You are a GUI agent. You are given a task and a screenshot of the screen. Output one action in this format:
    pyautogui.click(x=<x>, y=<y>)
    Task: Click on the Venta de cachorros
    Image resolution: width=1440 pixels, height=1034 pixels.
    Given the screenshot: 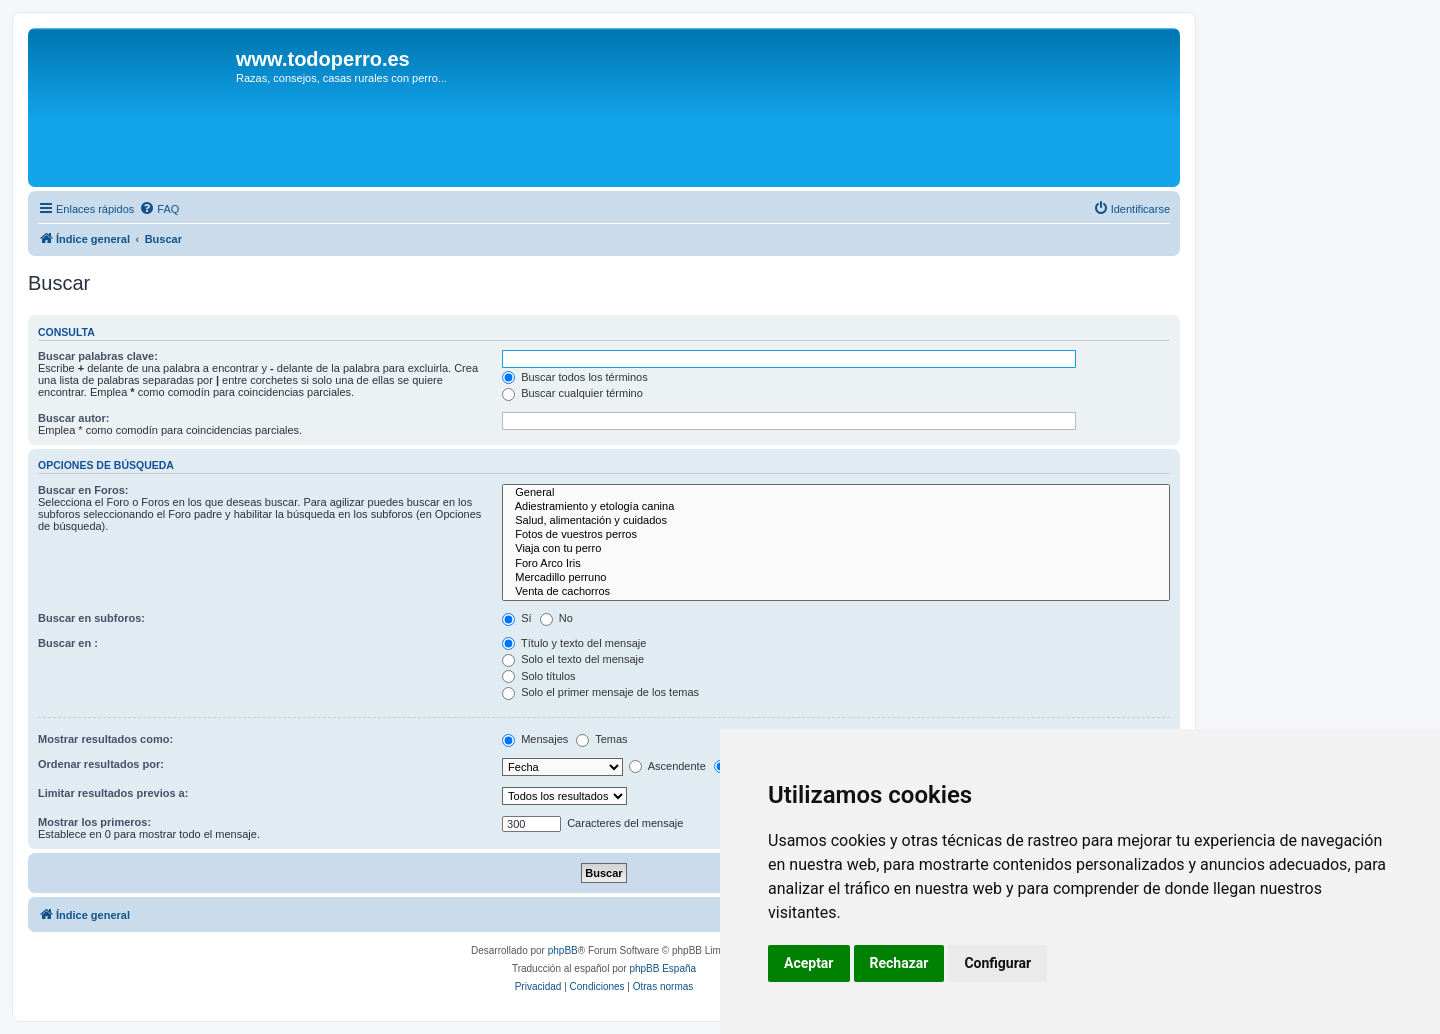 What is the action you would take?
    pyautogui.click(x=836, y=592)
    